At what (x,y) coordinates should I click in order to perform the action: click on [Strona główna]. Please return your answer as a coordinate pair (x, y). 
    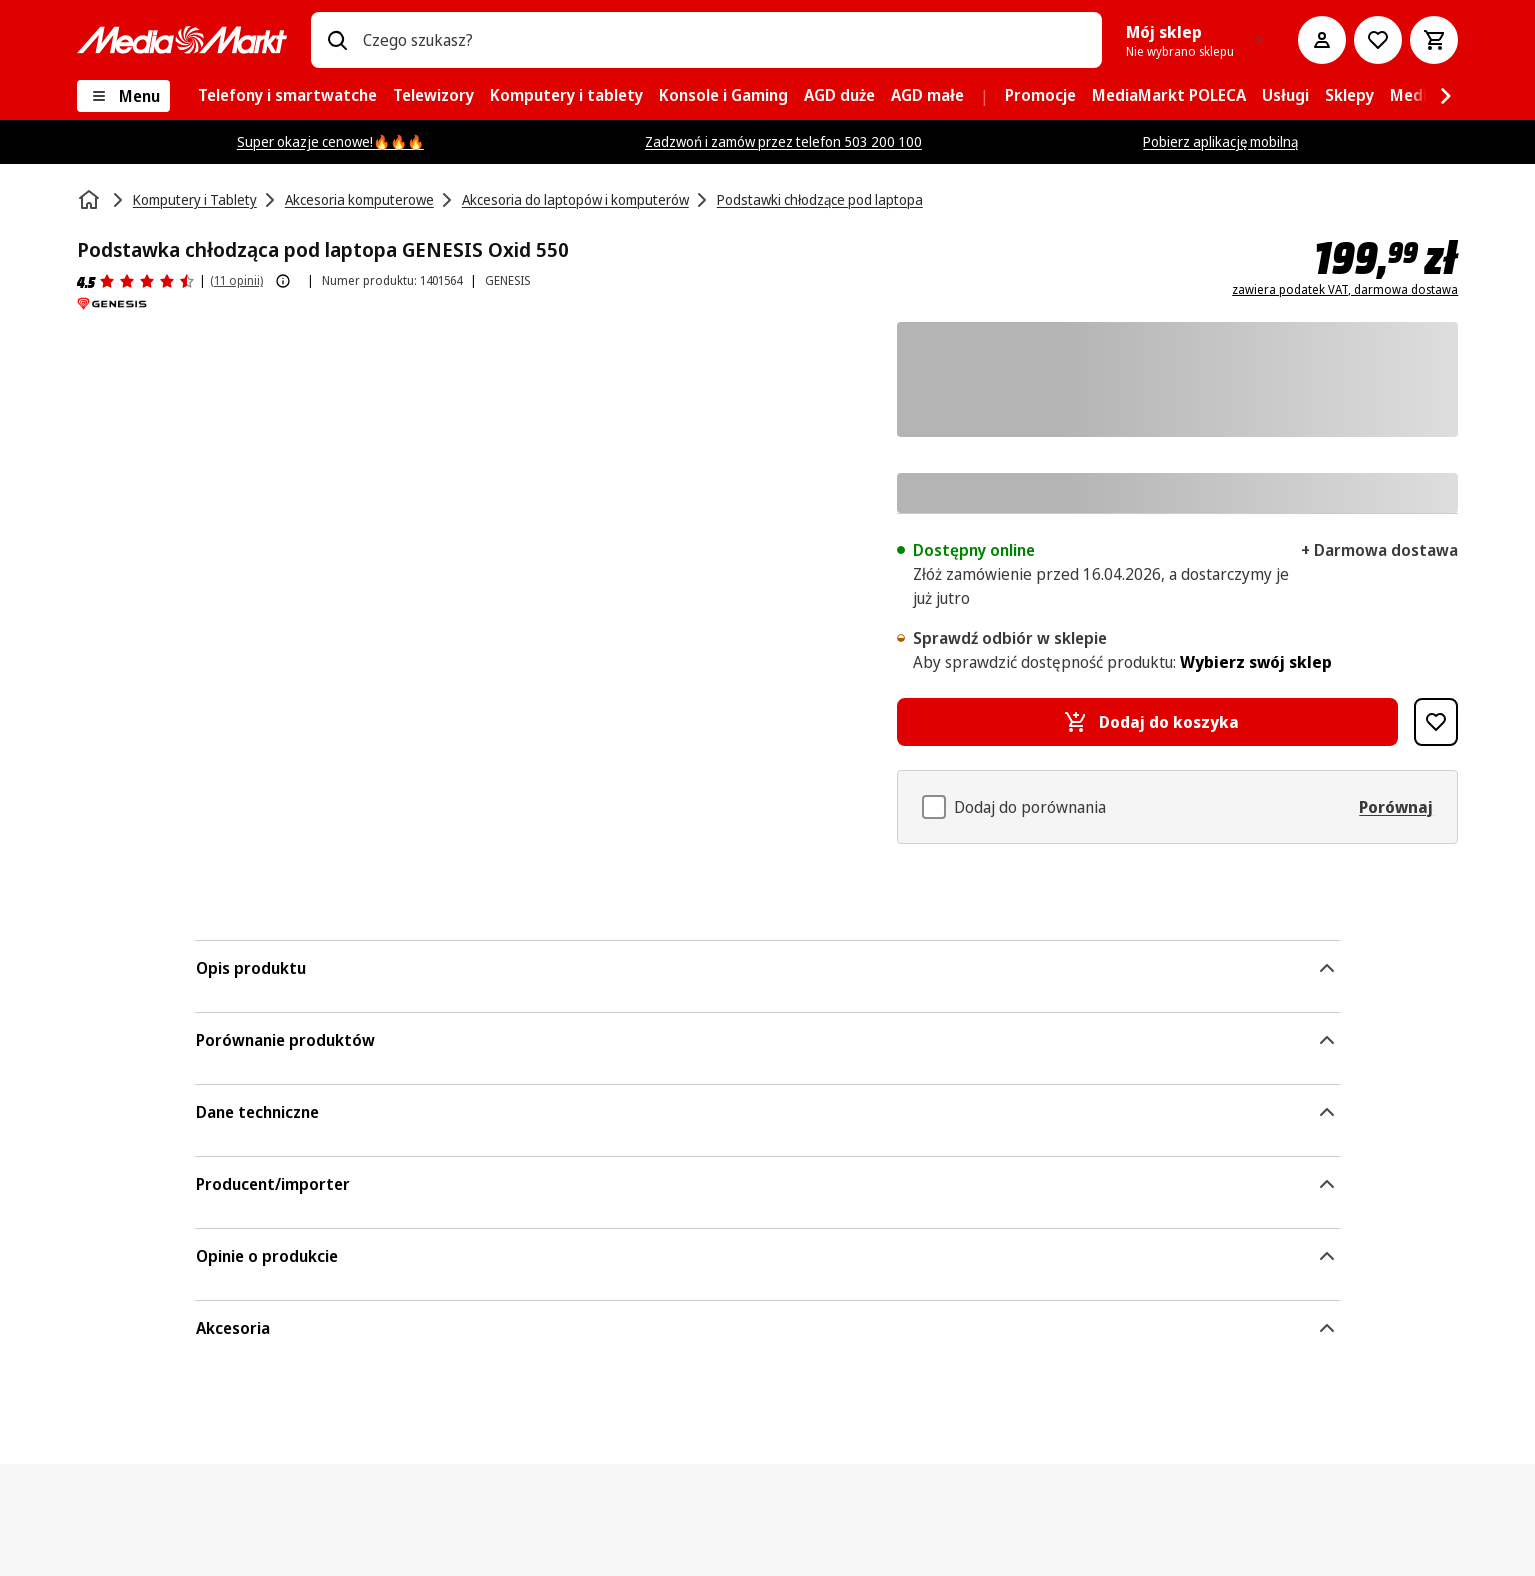
    Looking at the image, I should click on (91, 200).